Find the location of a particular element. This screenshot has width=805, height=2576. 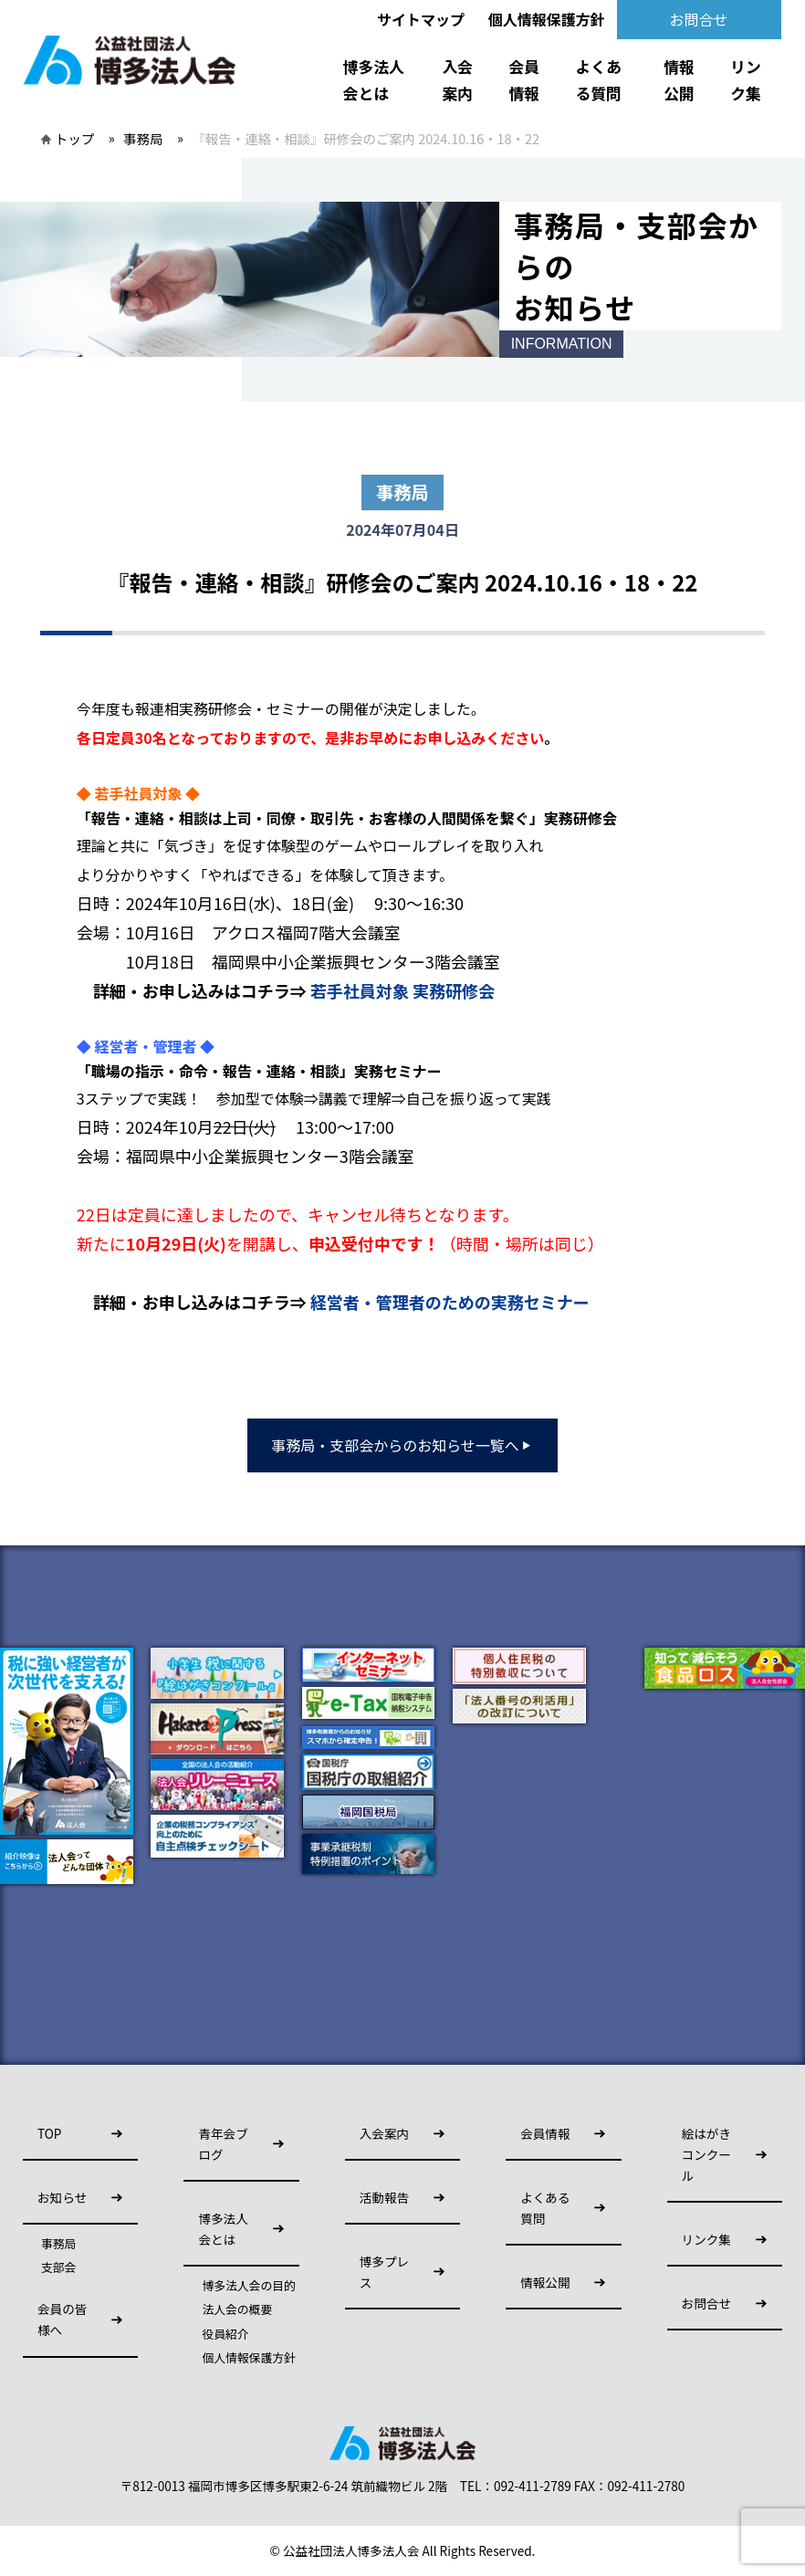

会員情報 is located at coordinates (523, 80).